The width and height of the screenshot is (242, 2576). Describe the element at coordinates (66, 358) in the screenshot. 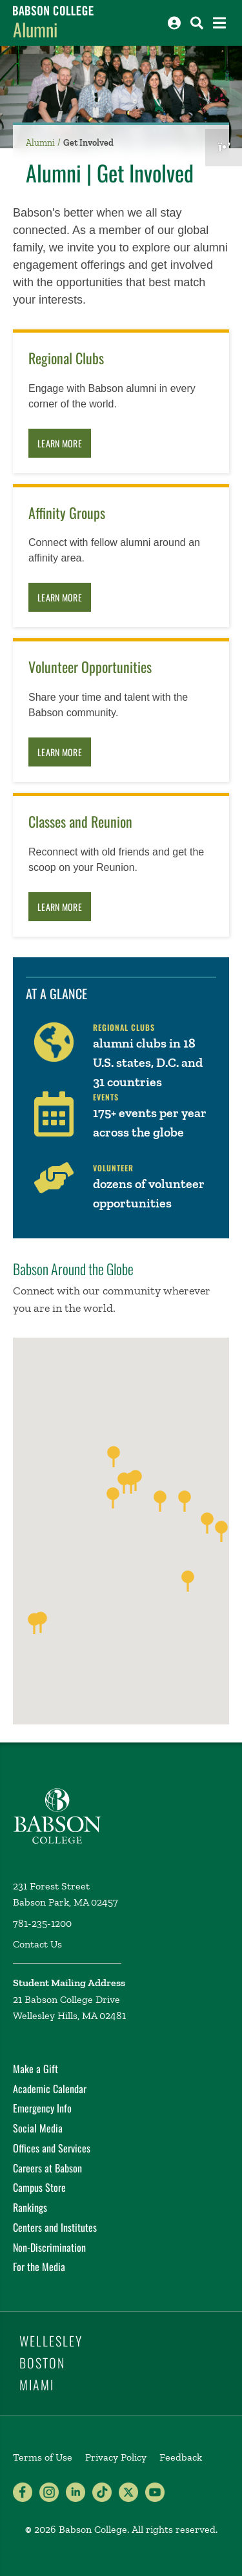

I see `Regional Clubs` at that location.